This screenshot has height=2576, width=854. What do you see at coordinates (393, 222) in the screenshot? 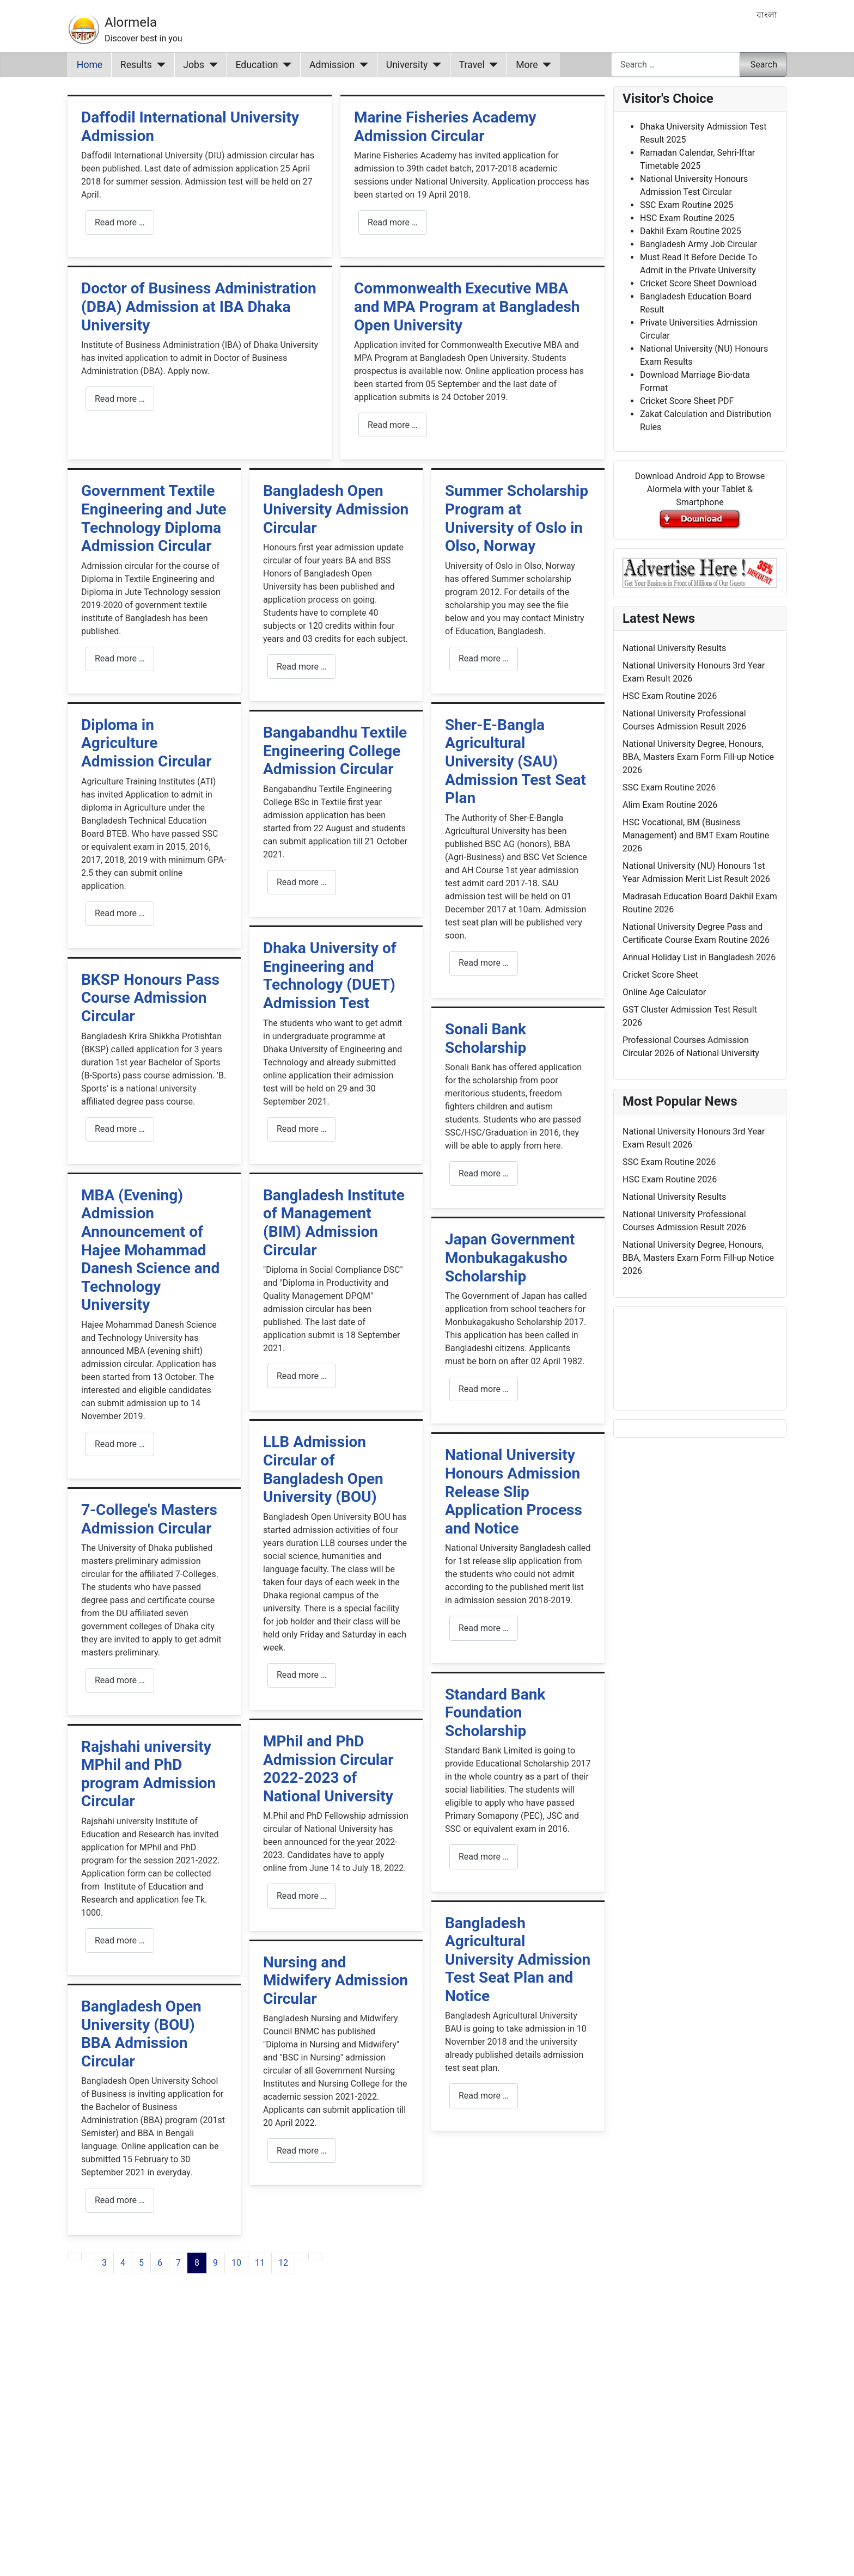
I see `Read more … [Read more: Marine Fisheries Academy Admission Circular]` at bounding box center [393, 222].